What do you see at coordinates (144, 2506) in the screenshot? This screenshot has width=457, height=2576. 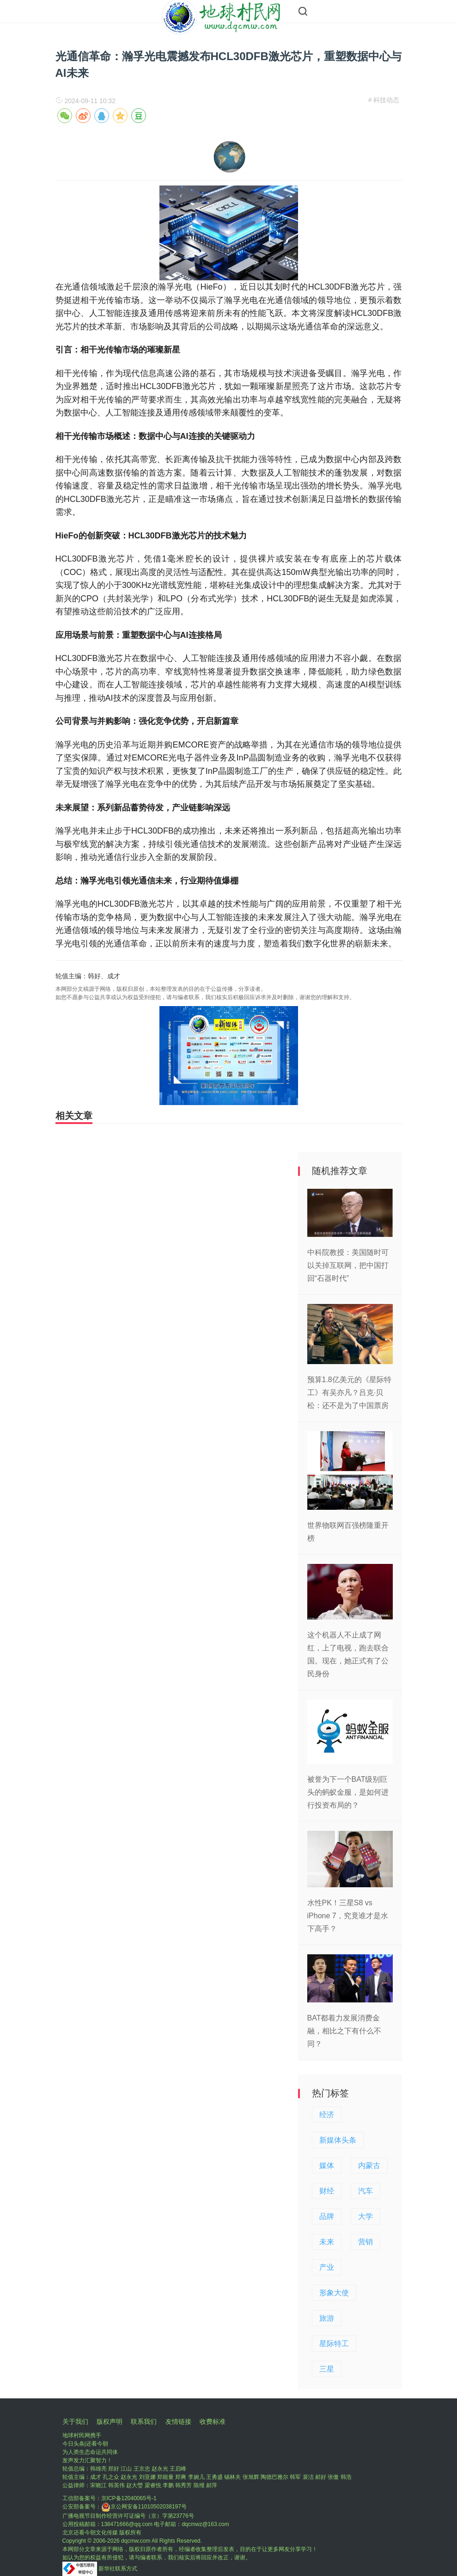 I see `京公网安备11010502038197号` at bounding box center [144, 2506].